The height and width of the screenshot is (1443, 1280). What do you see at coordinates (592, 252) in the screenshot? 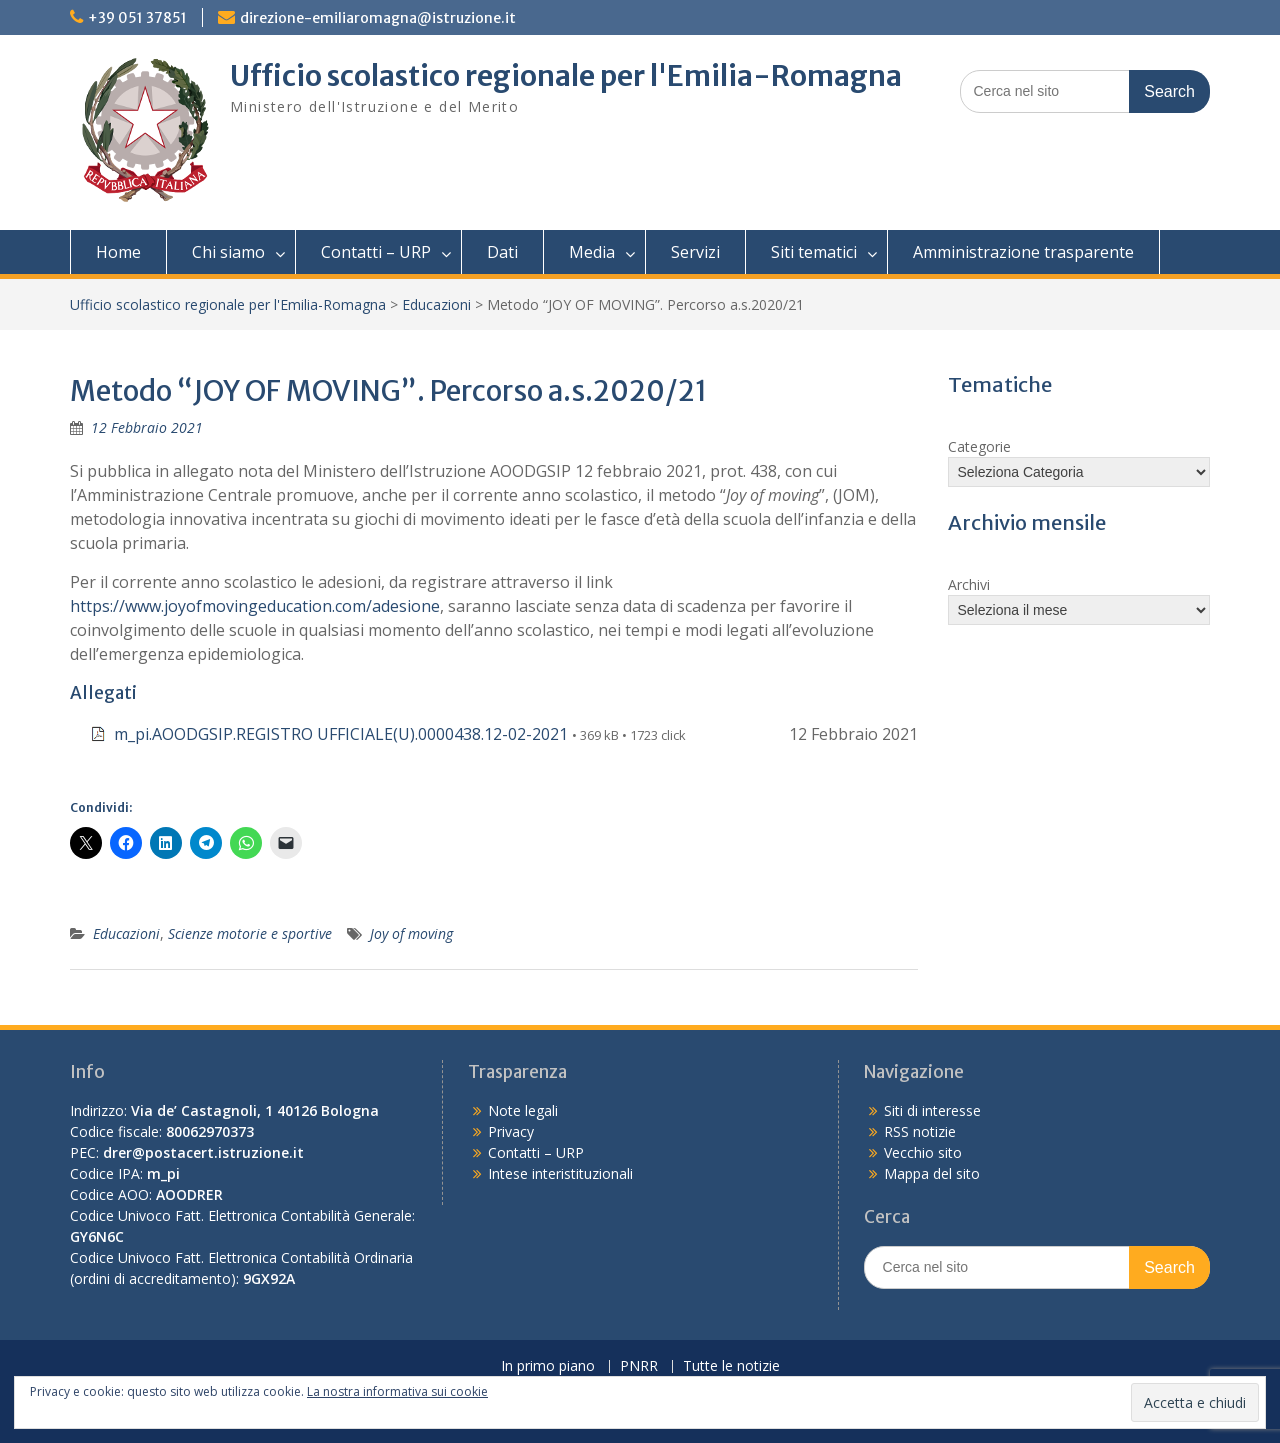
I see `Media` at bounding box center [592, 252].